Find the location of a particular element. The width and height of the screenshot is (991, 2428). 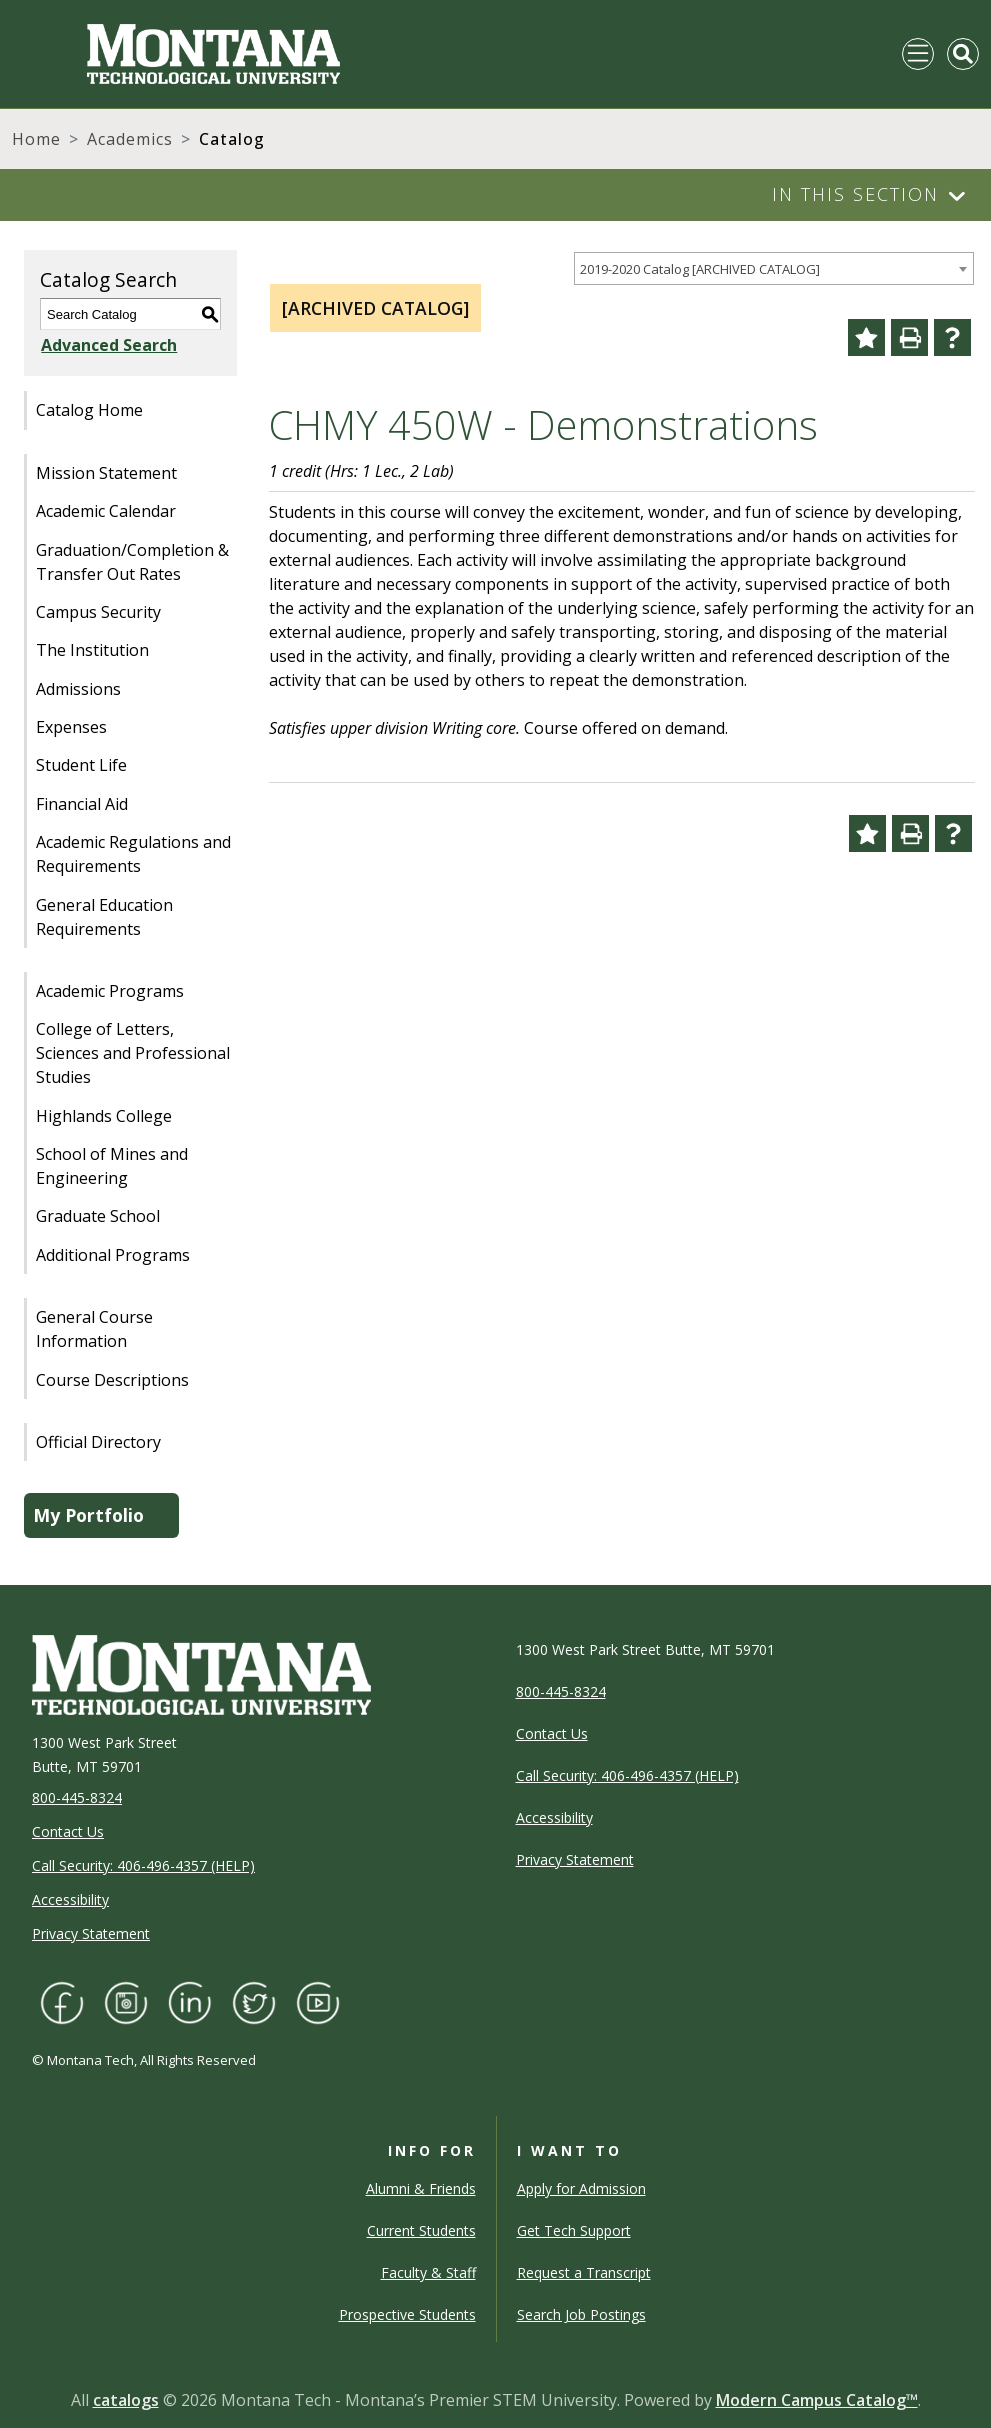

General Course Information is located at coordinates (94, 1329).